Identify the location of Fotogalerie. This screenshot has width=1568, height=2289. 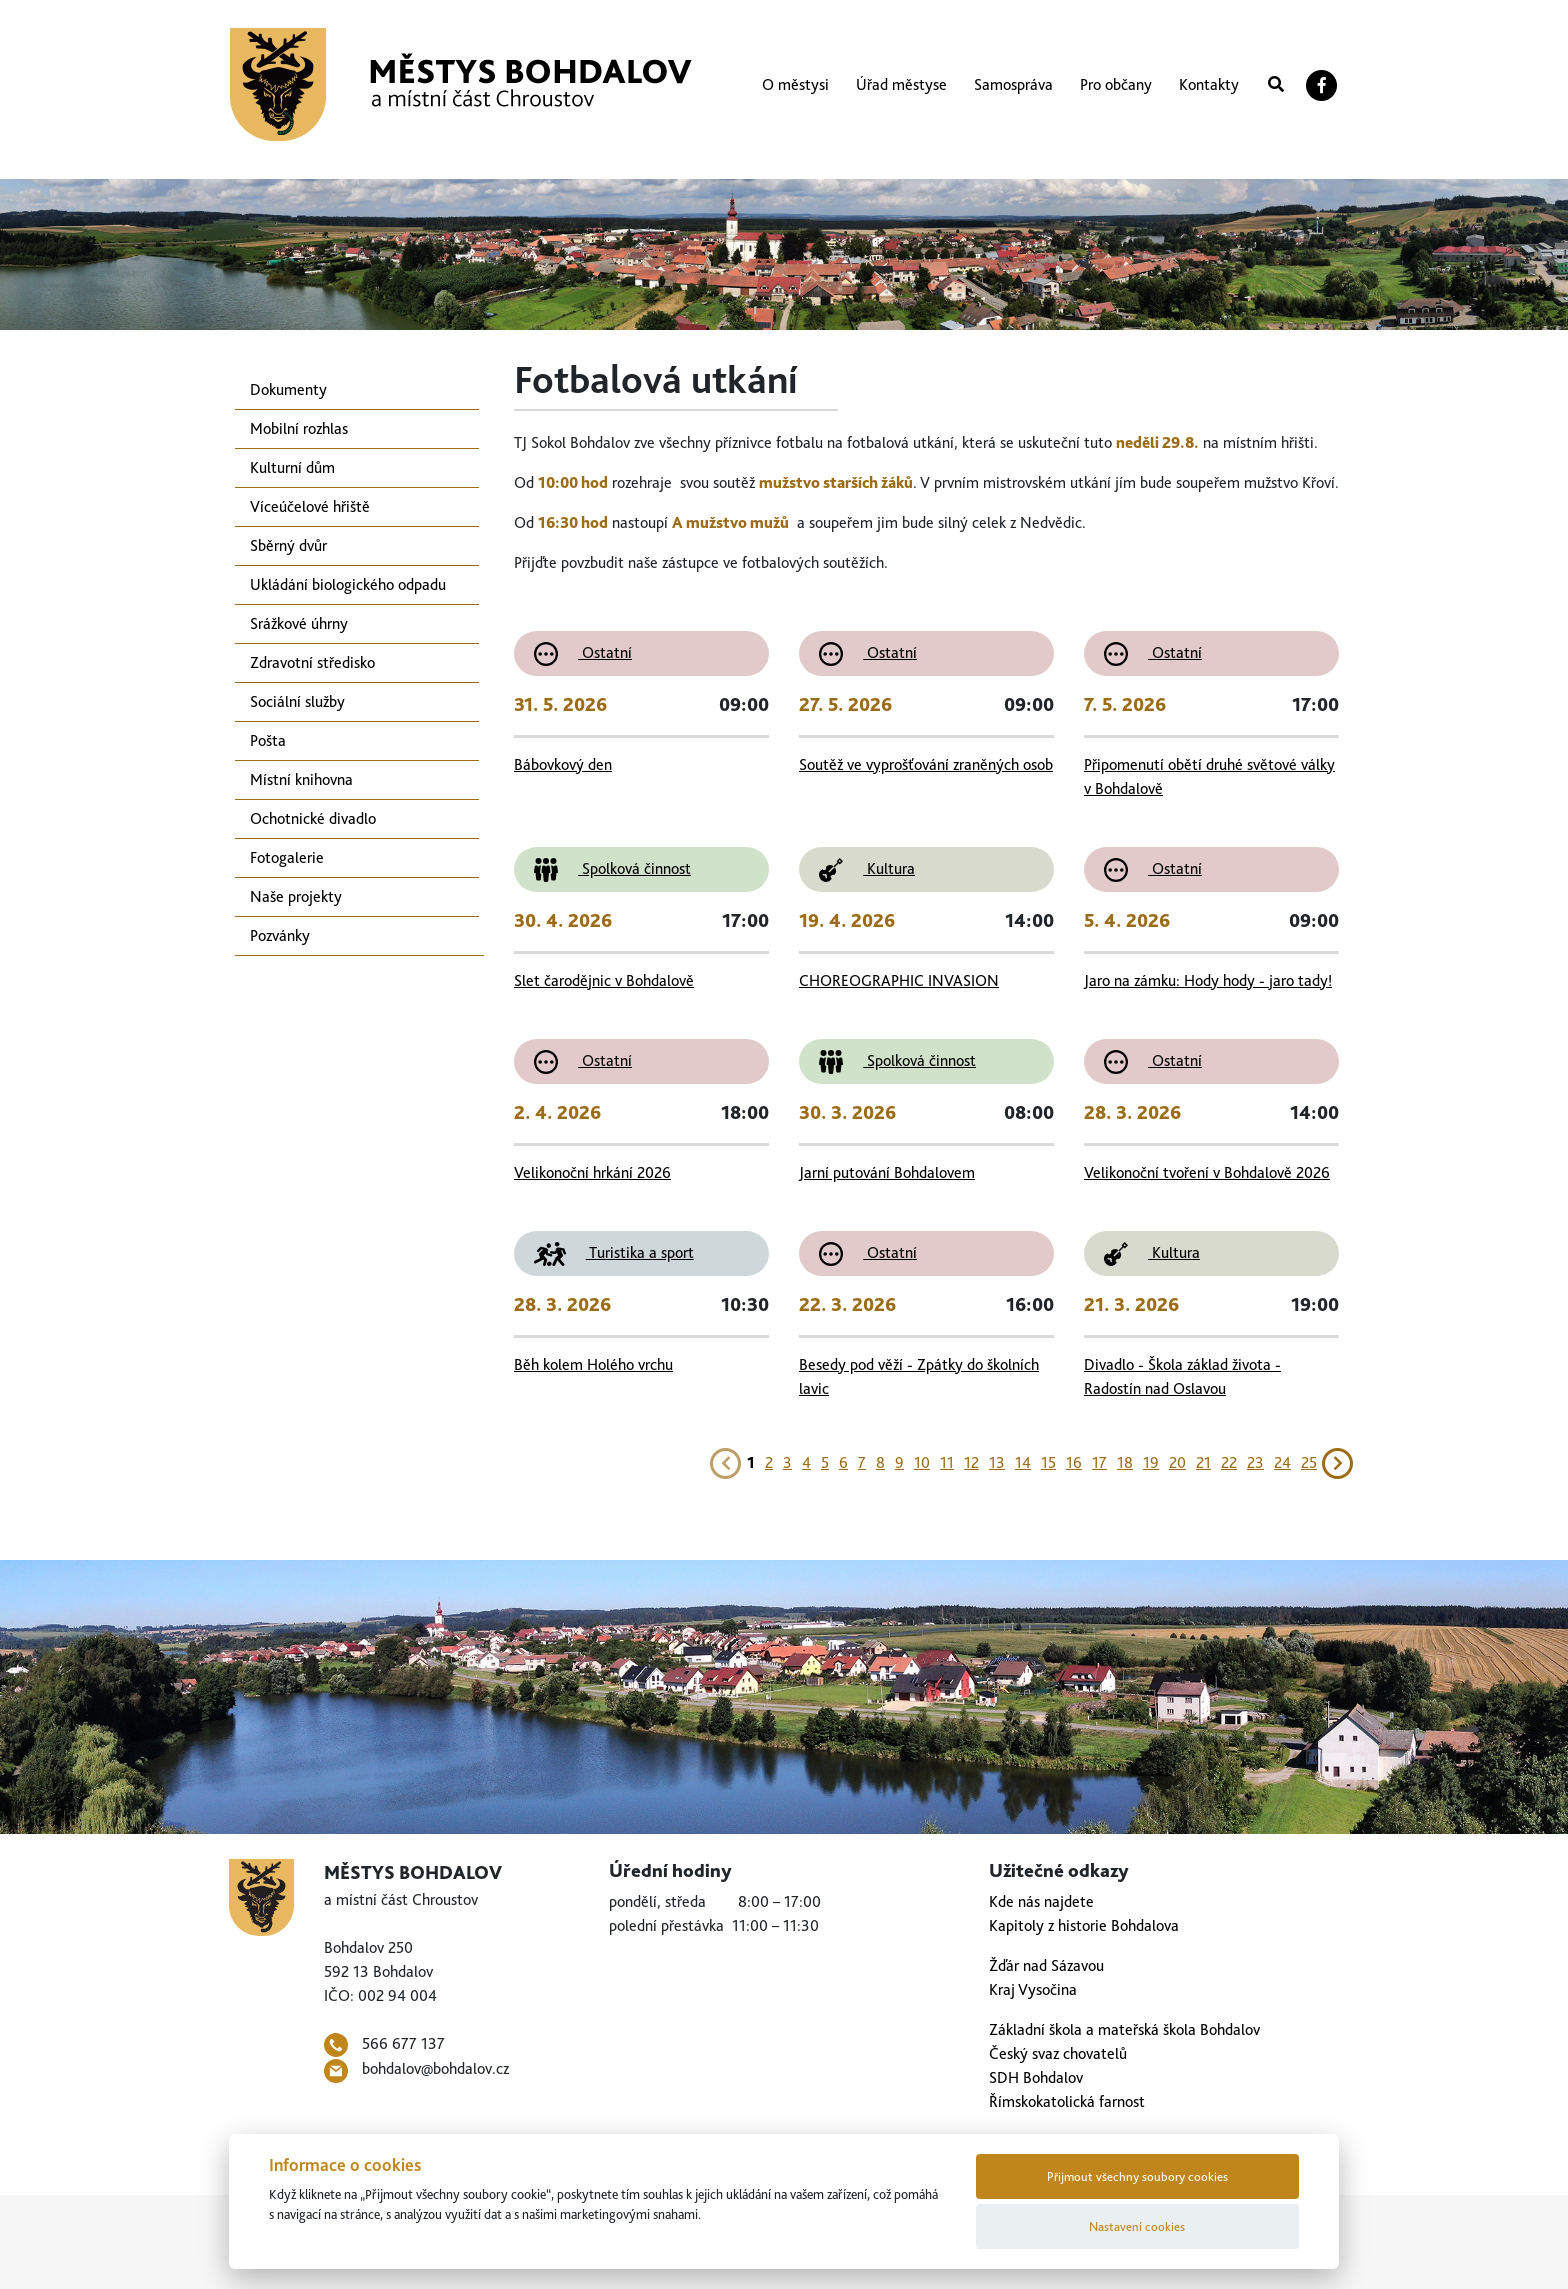
(287, 857).